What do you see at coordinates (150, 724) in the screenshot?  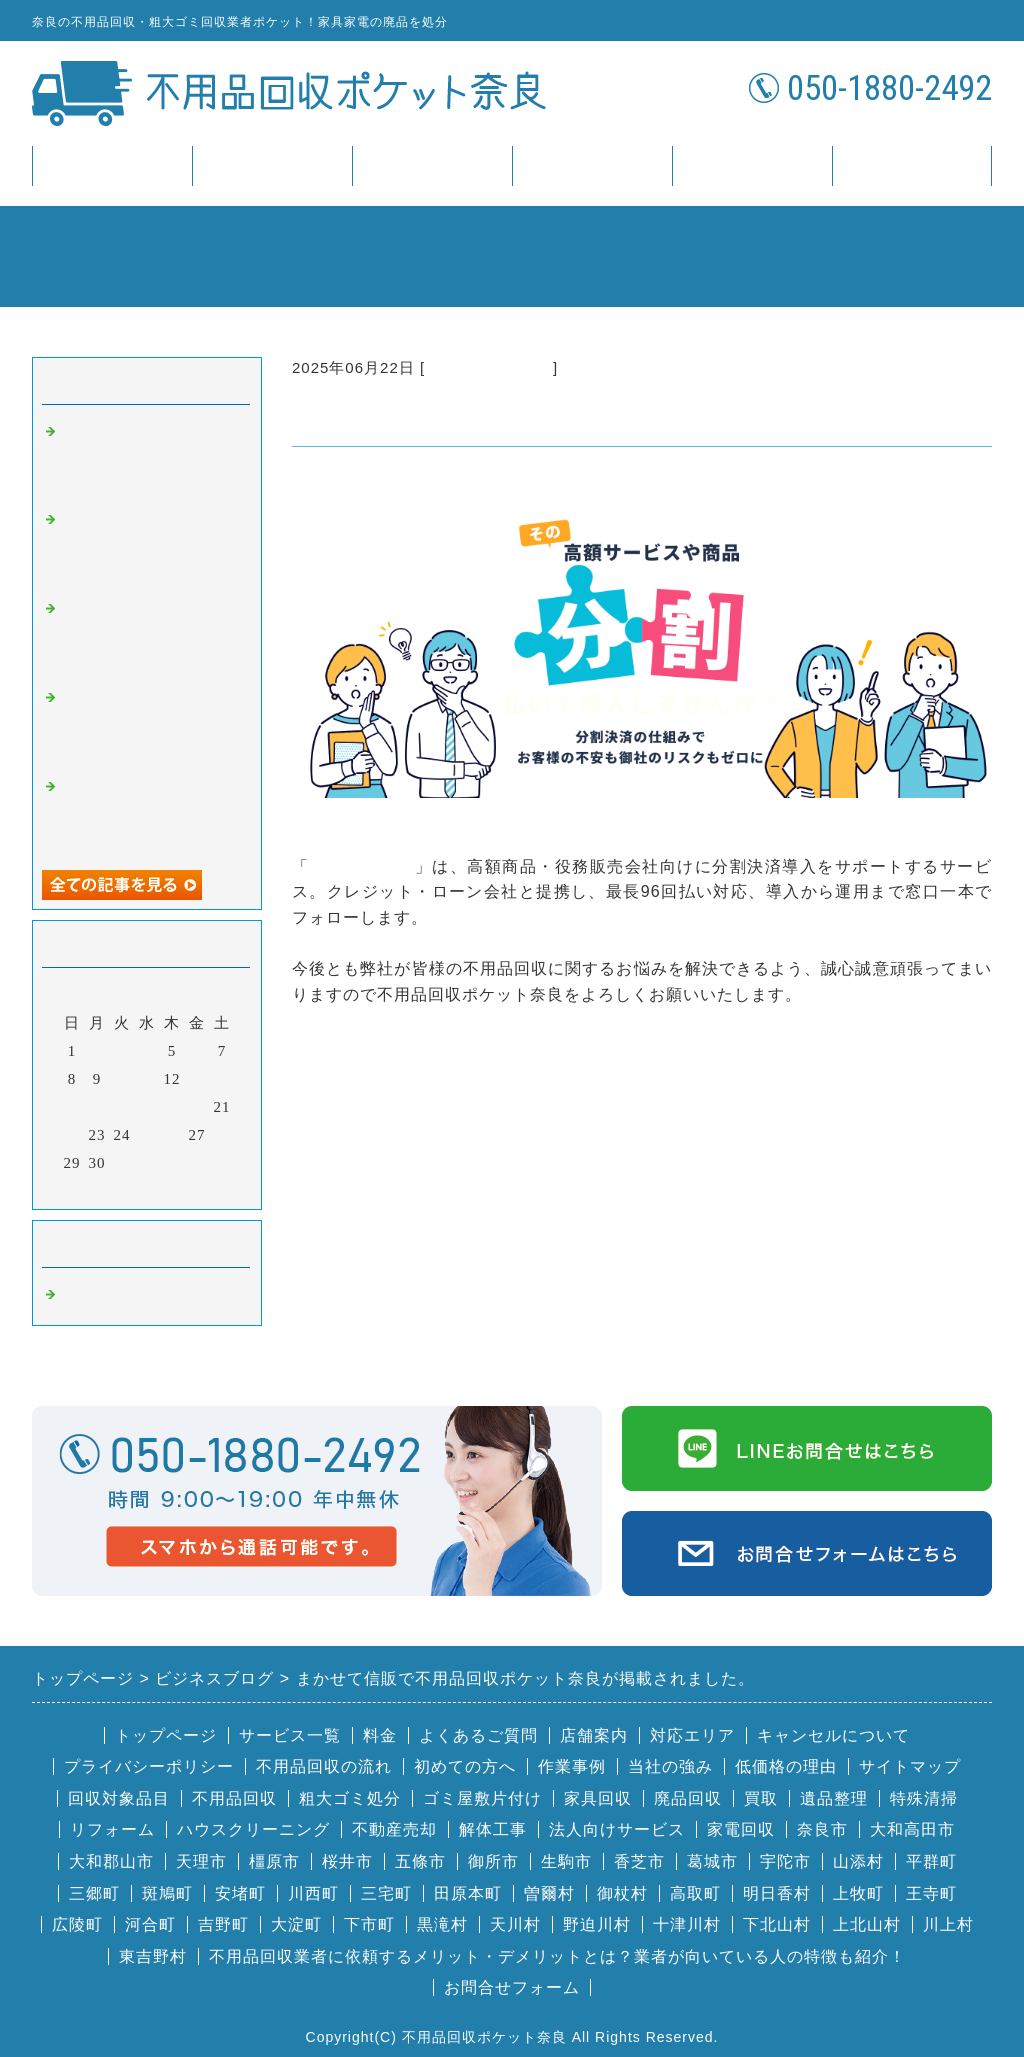 I see `ビズフォースで不用品回収ポケット奈良が掲載されました。` at bounding box center [150, 724].